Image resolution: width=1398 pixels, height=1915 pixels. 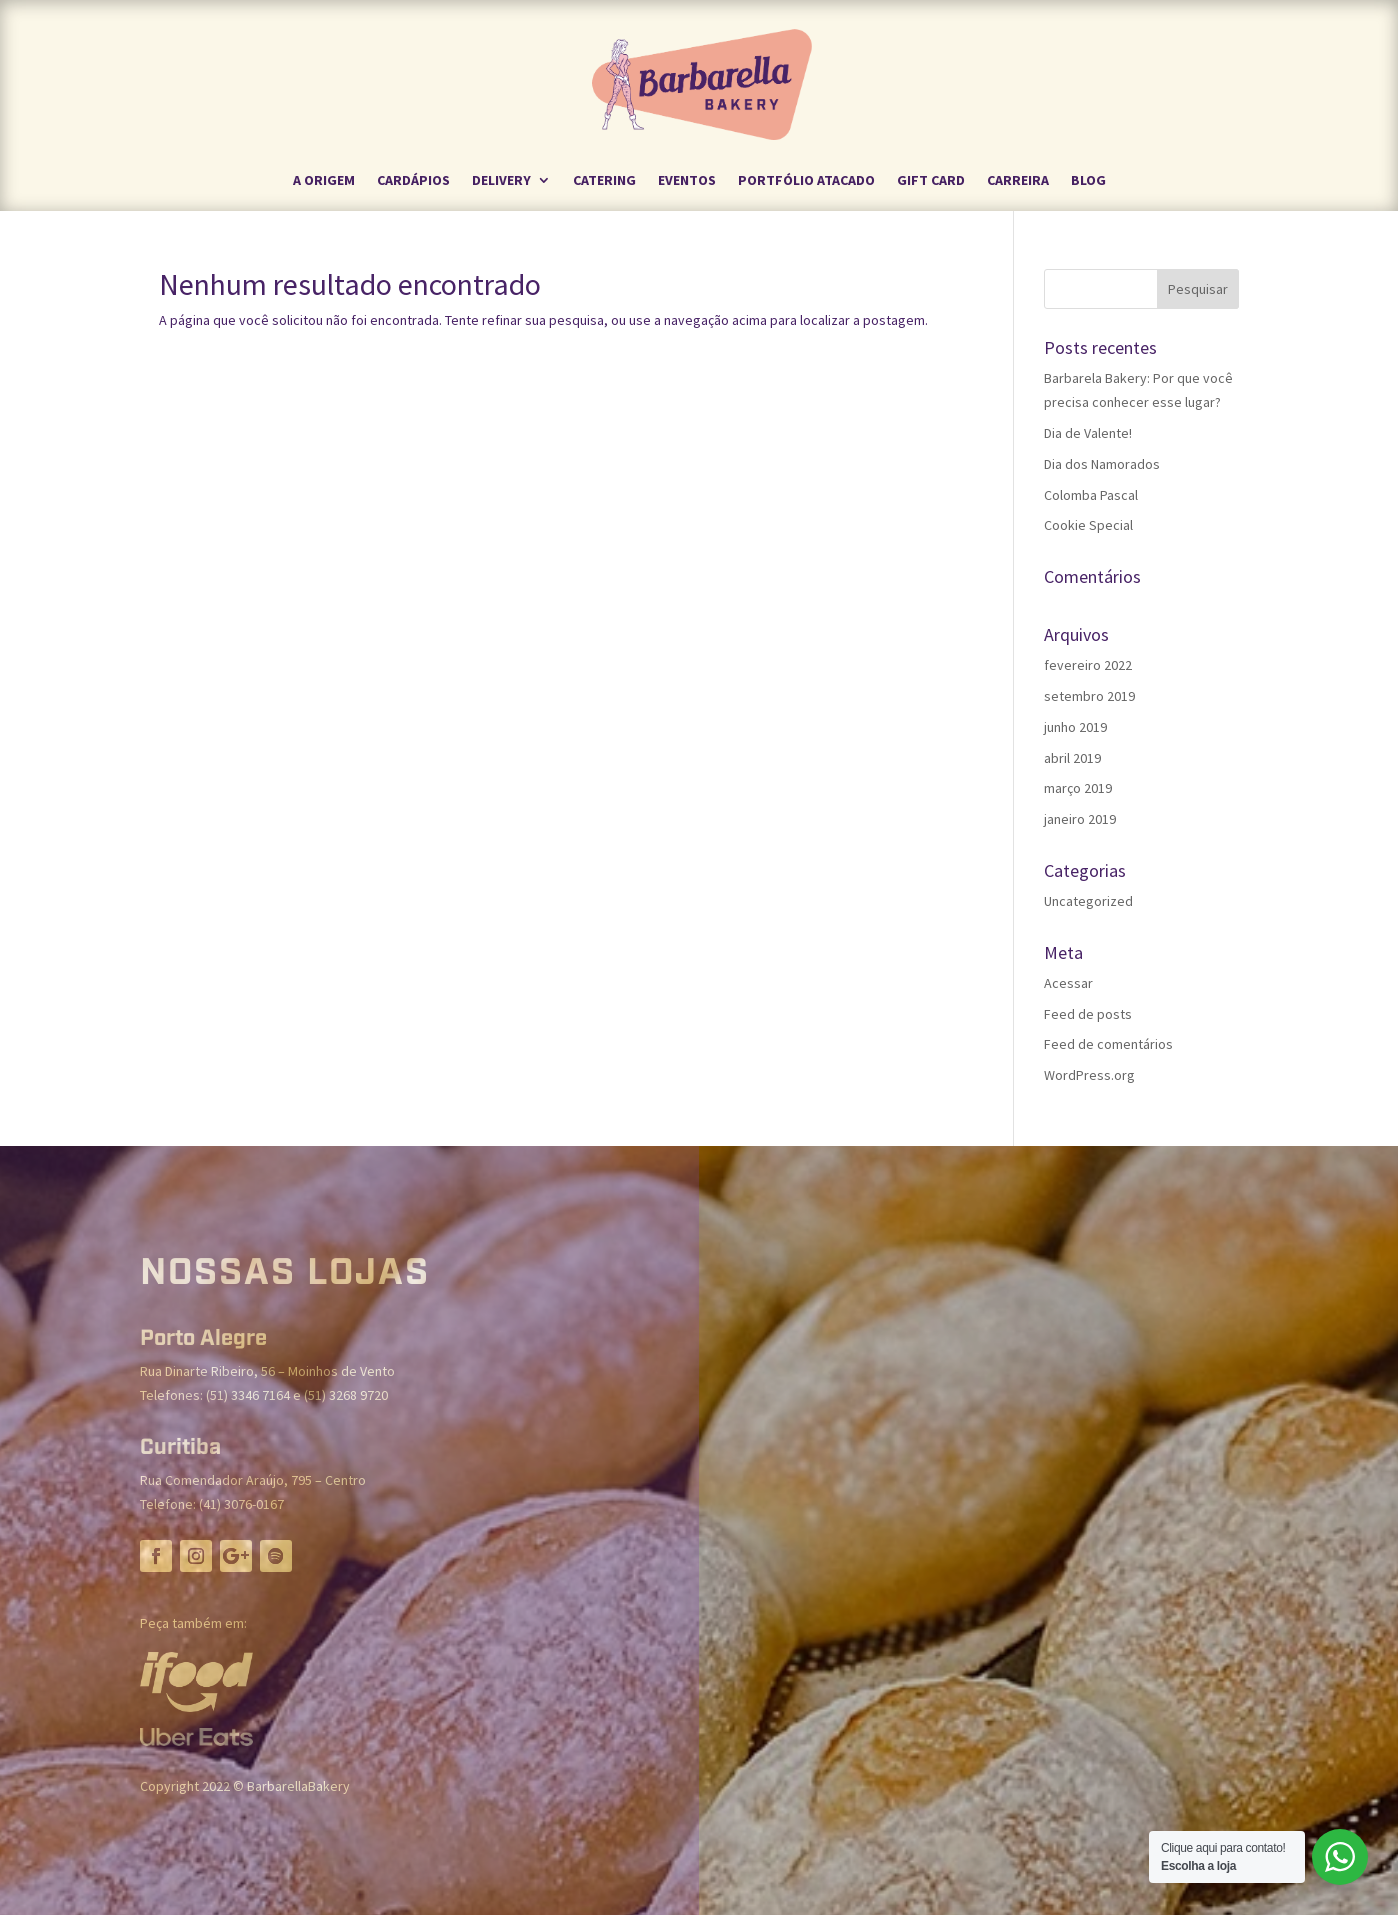 What do you see at coordinates (1091, 495) in the screenshot?
I see `Colomba Pascal` at bounding box center [1091, 495].